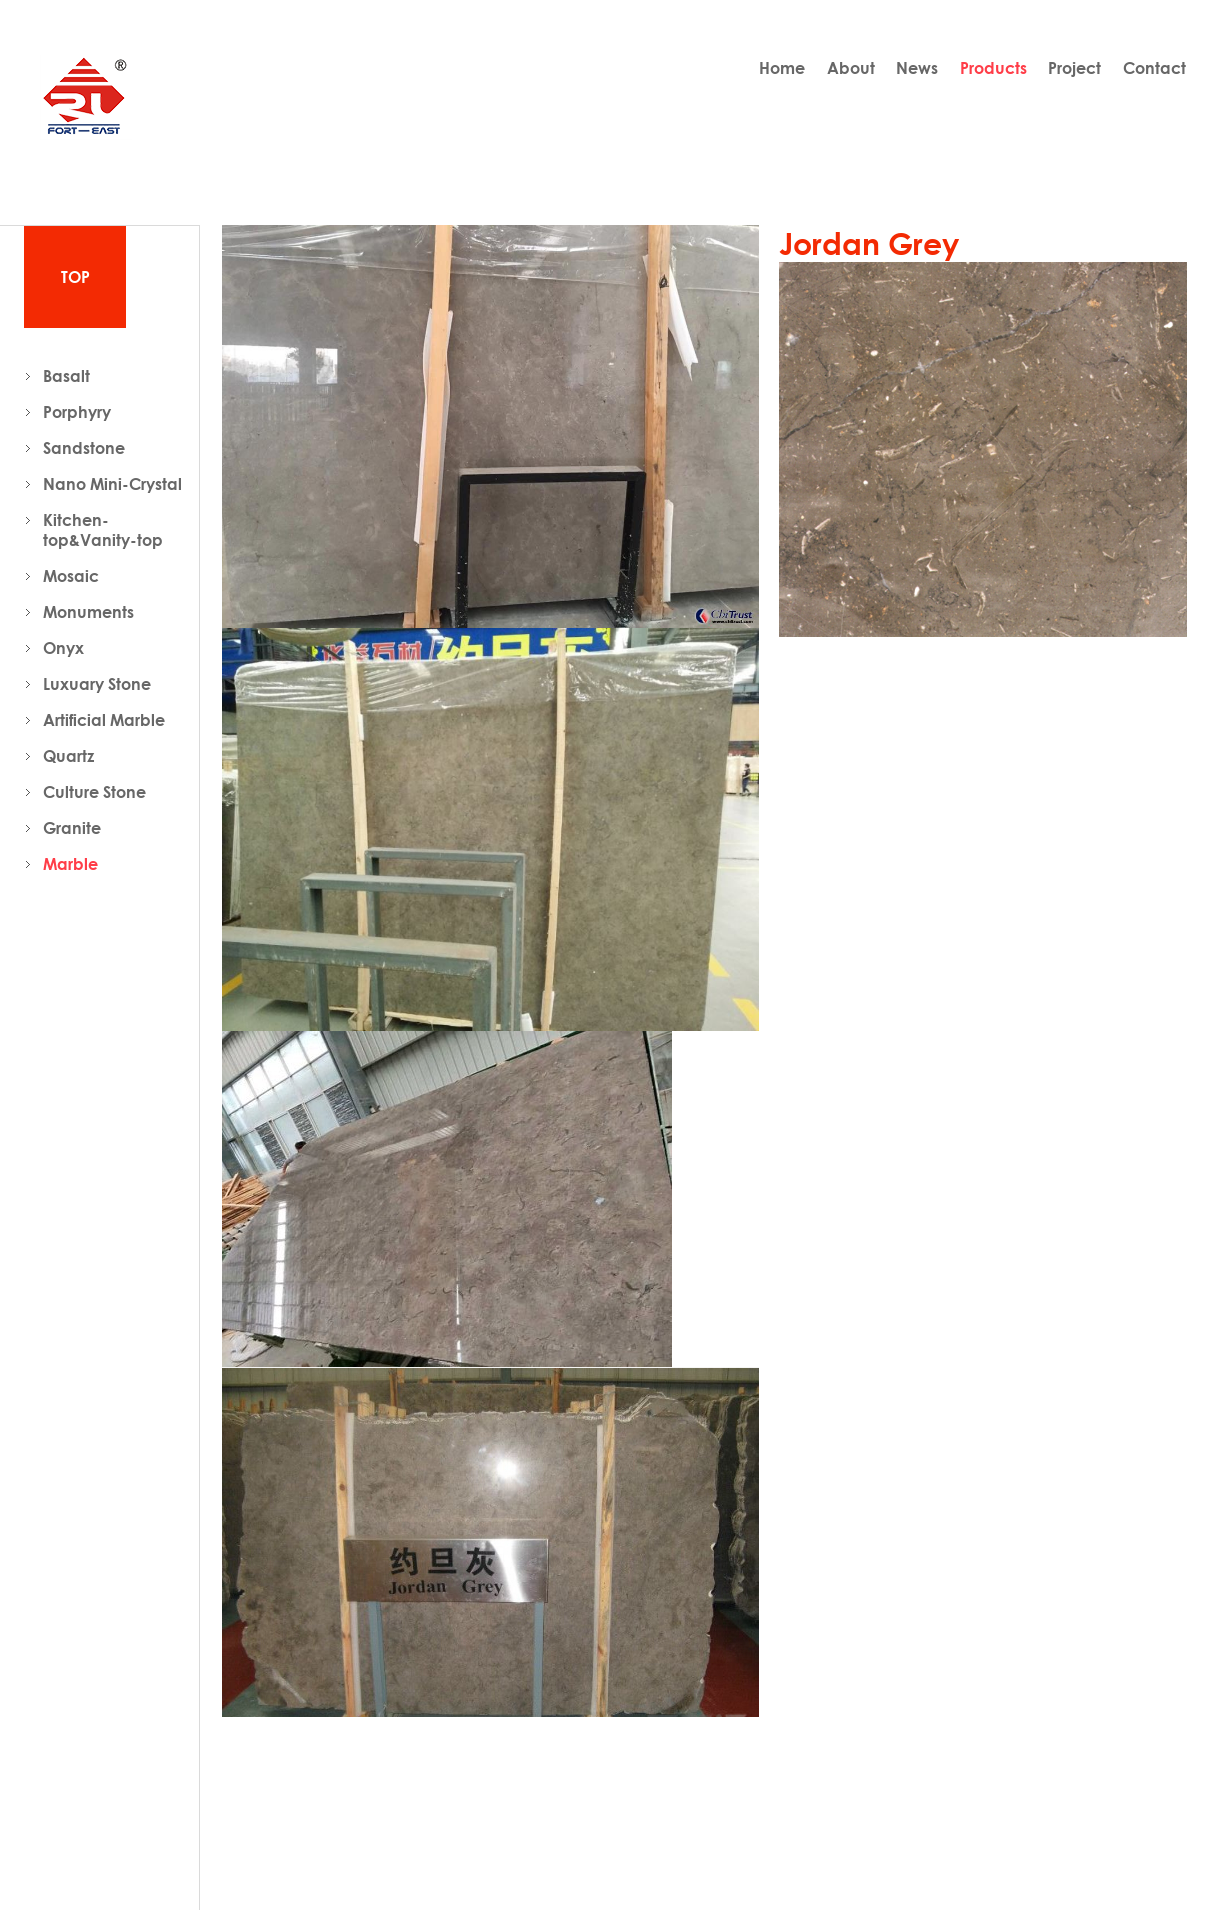  What do you see at coordinates (103, 530) in the screenshot?
I see `Kitchen-top&Vanity-top` at bounding box center [103, 530].